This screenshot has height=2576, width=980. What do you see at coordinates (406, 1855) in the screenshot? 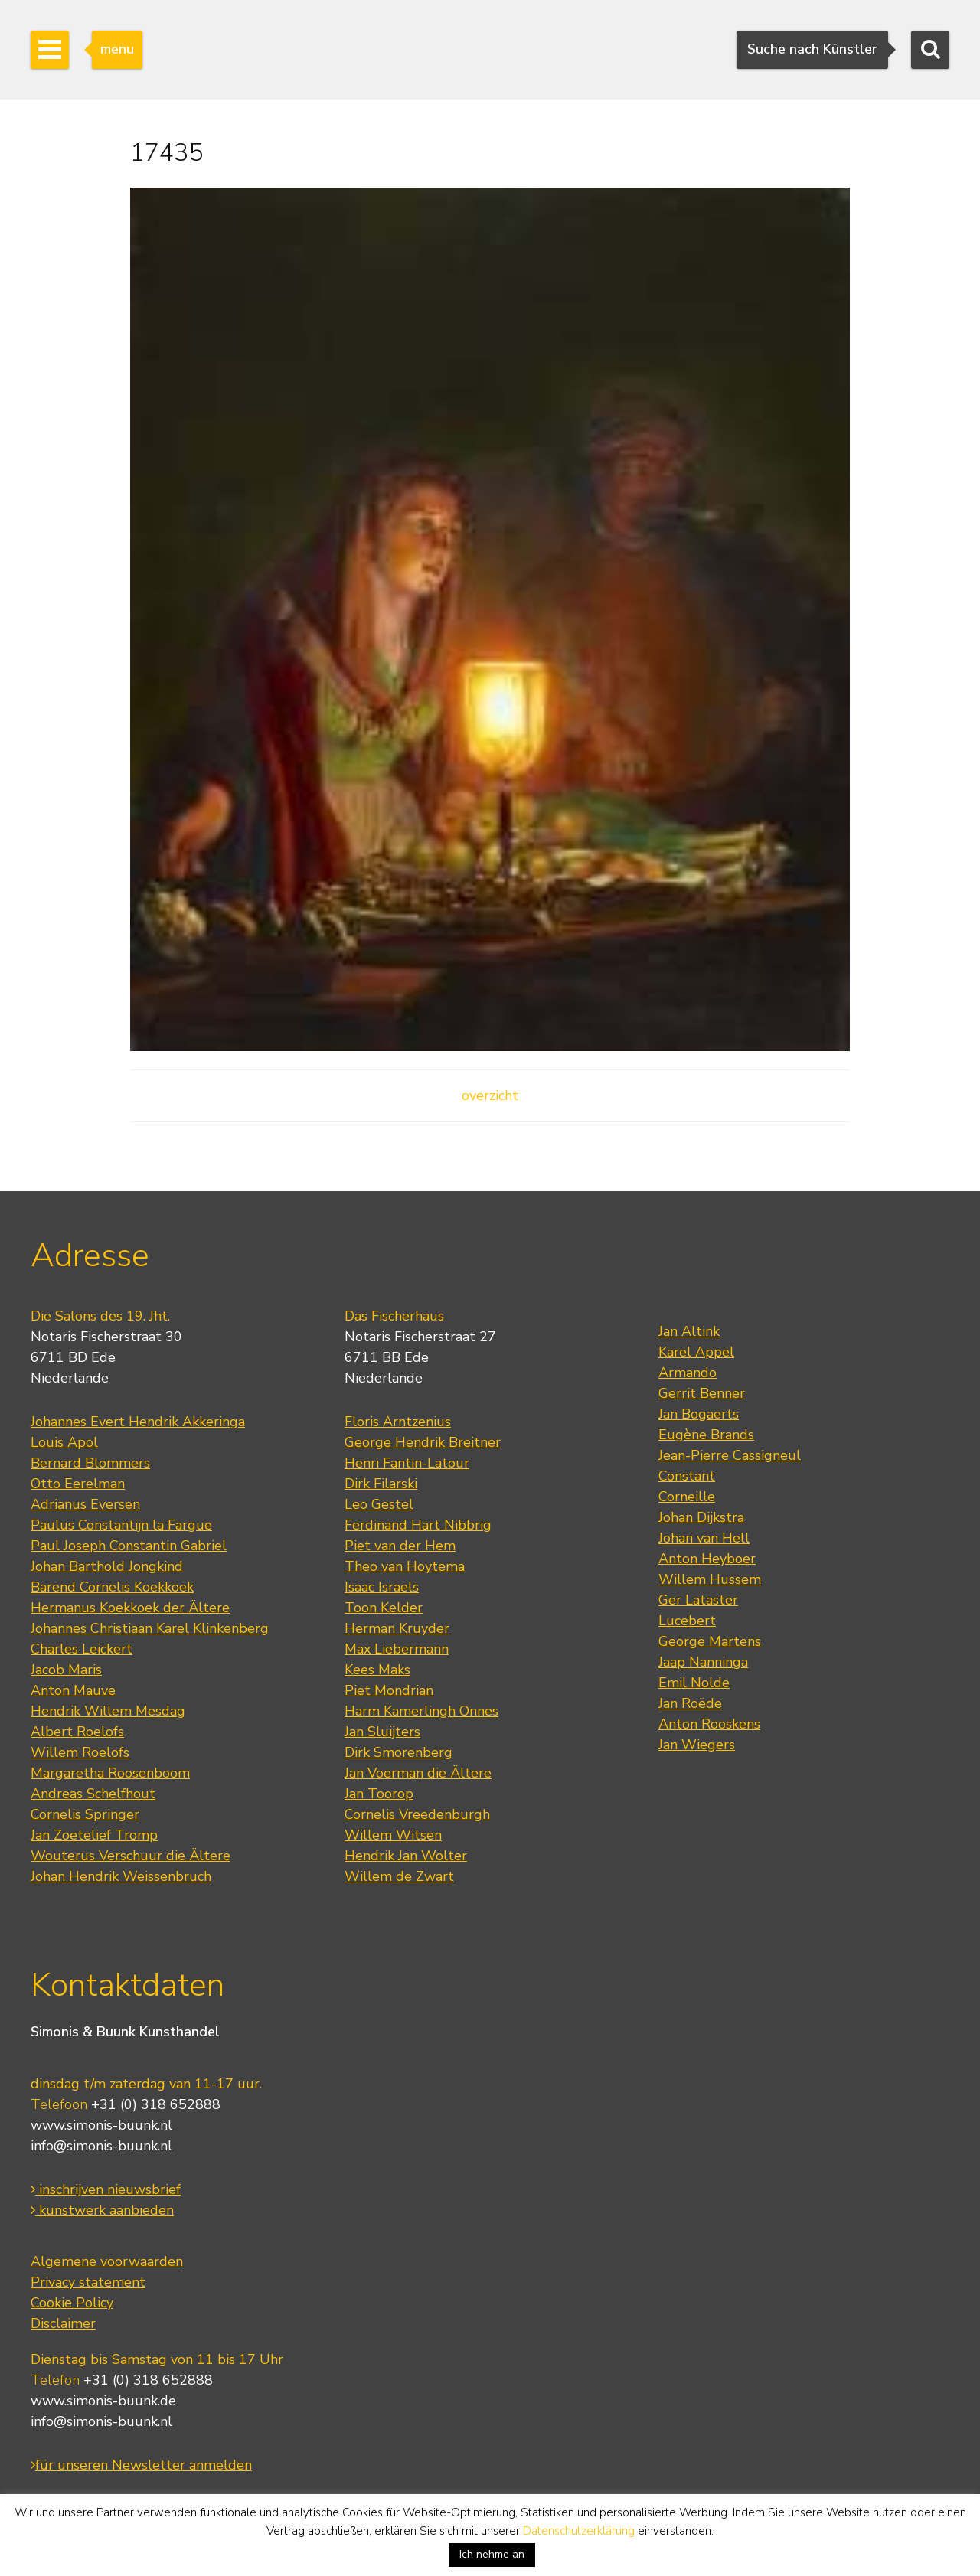
I see `Hendrik Jan Wolter` at bounding box center [406, 1855].